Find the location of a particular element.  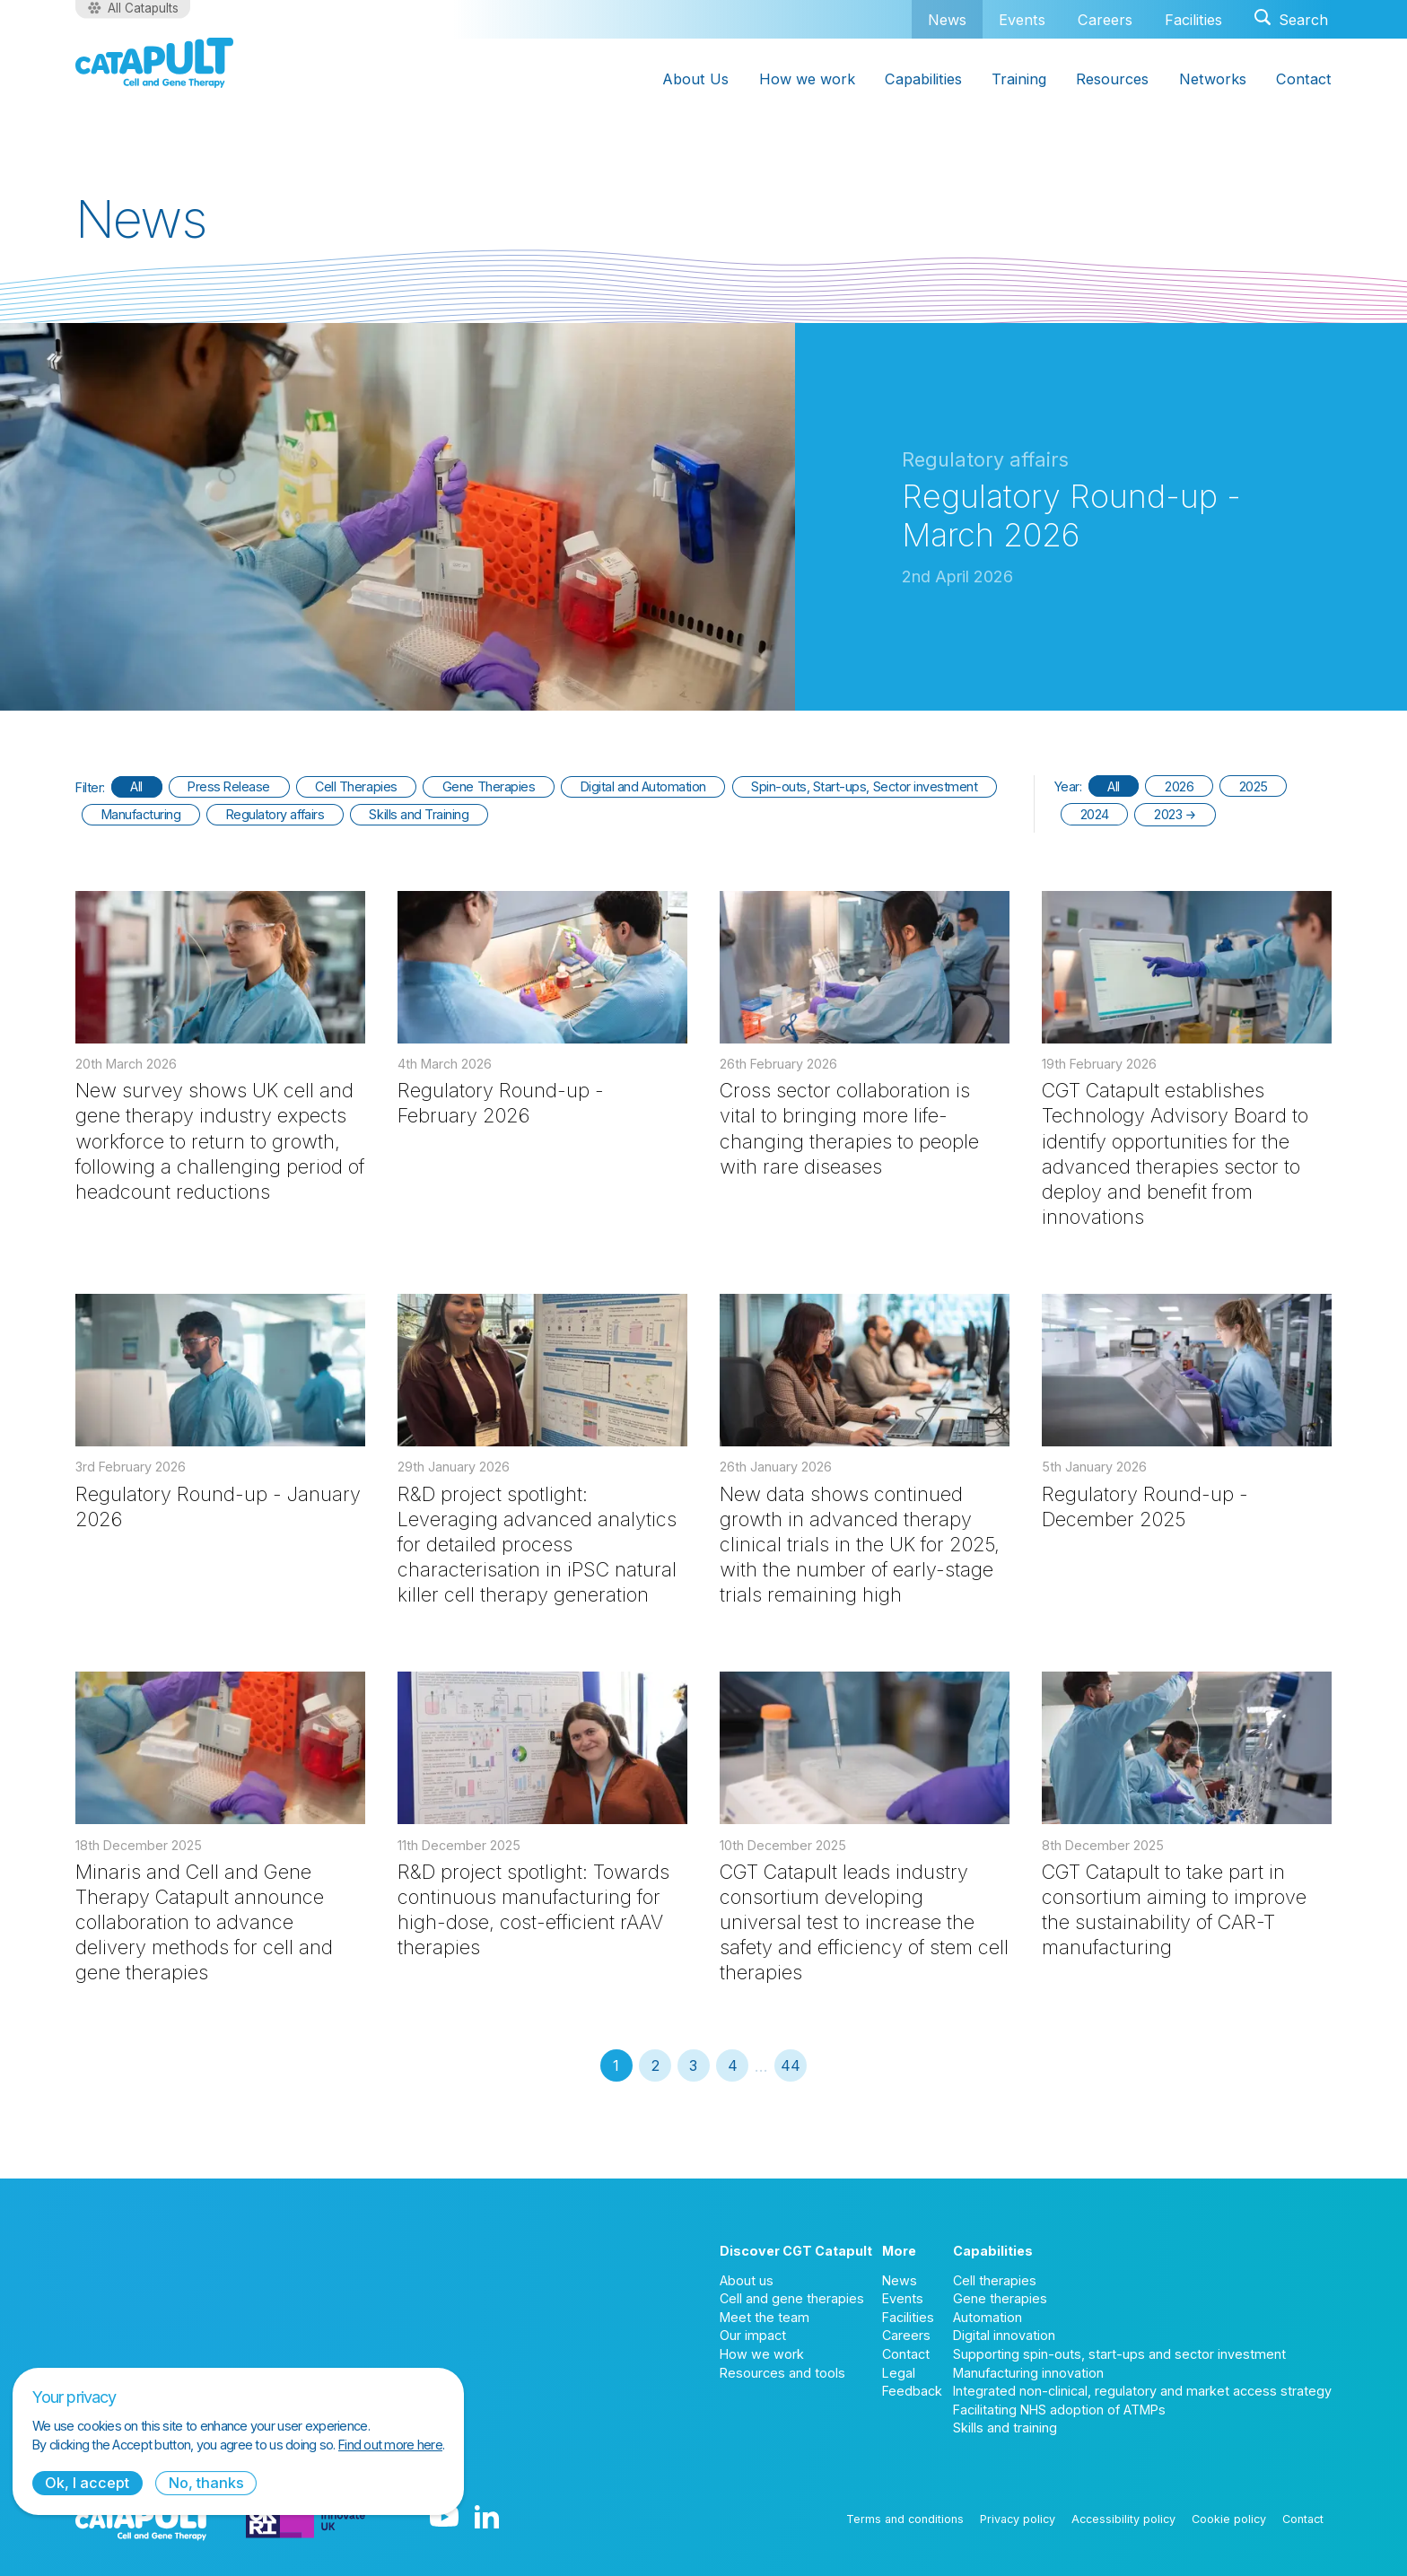

Facilities is located at coordinates (1193, 20).